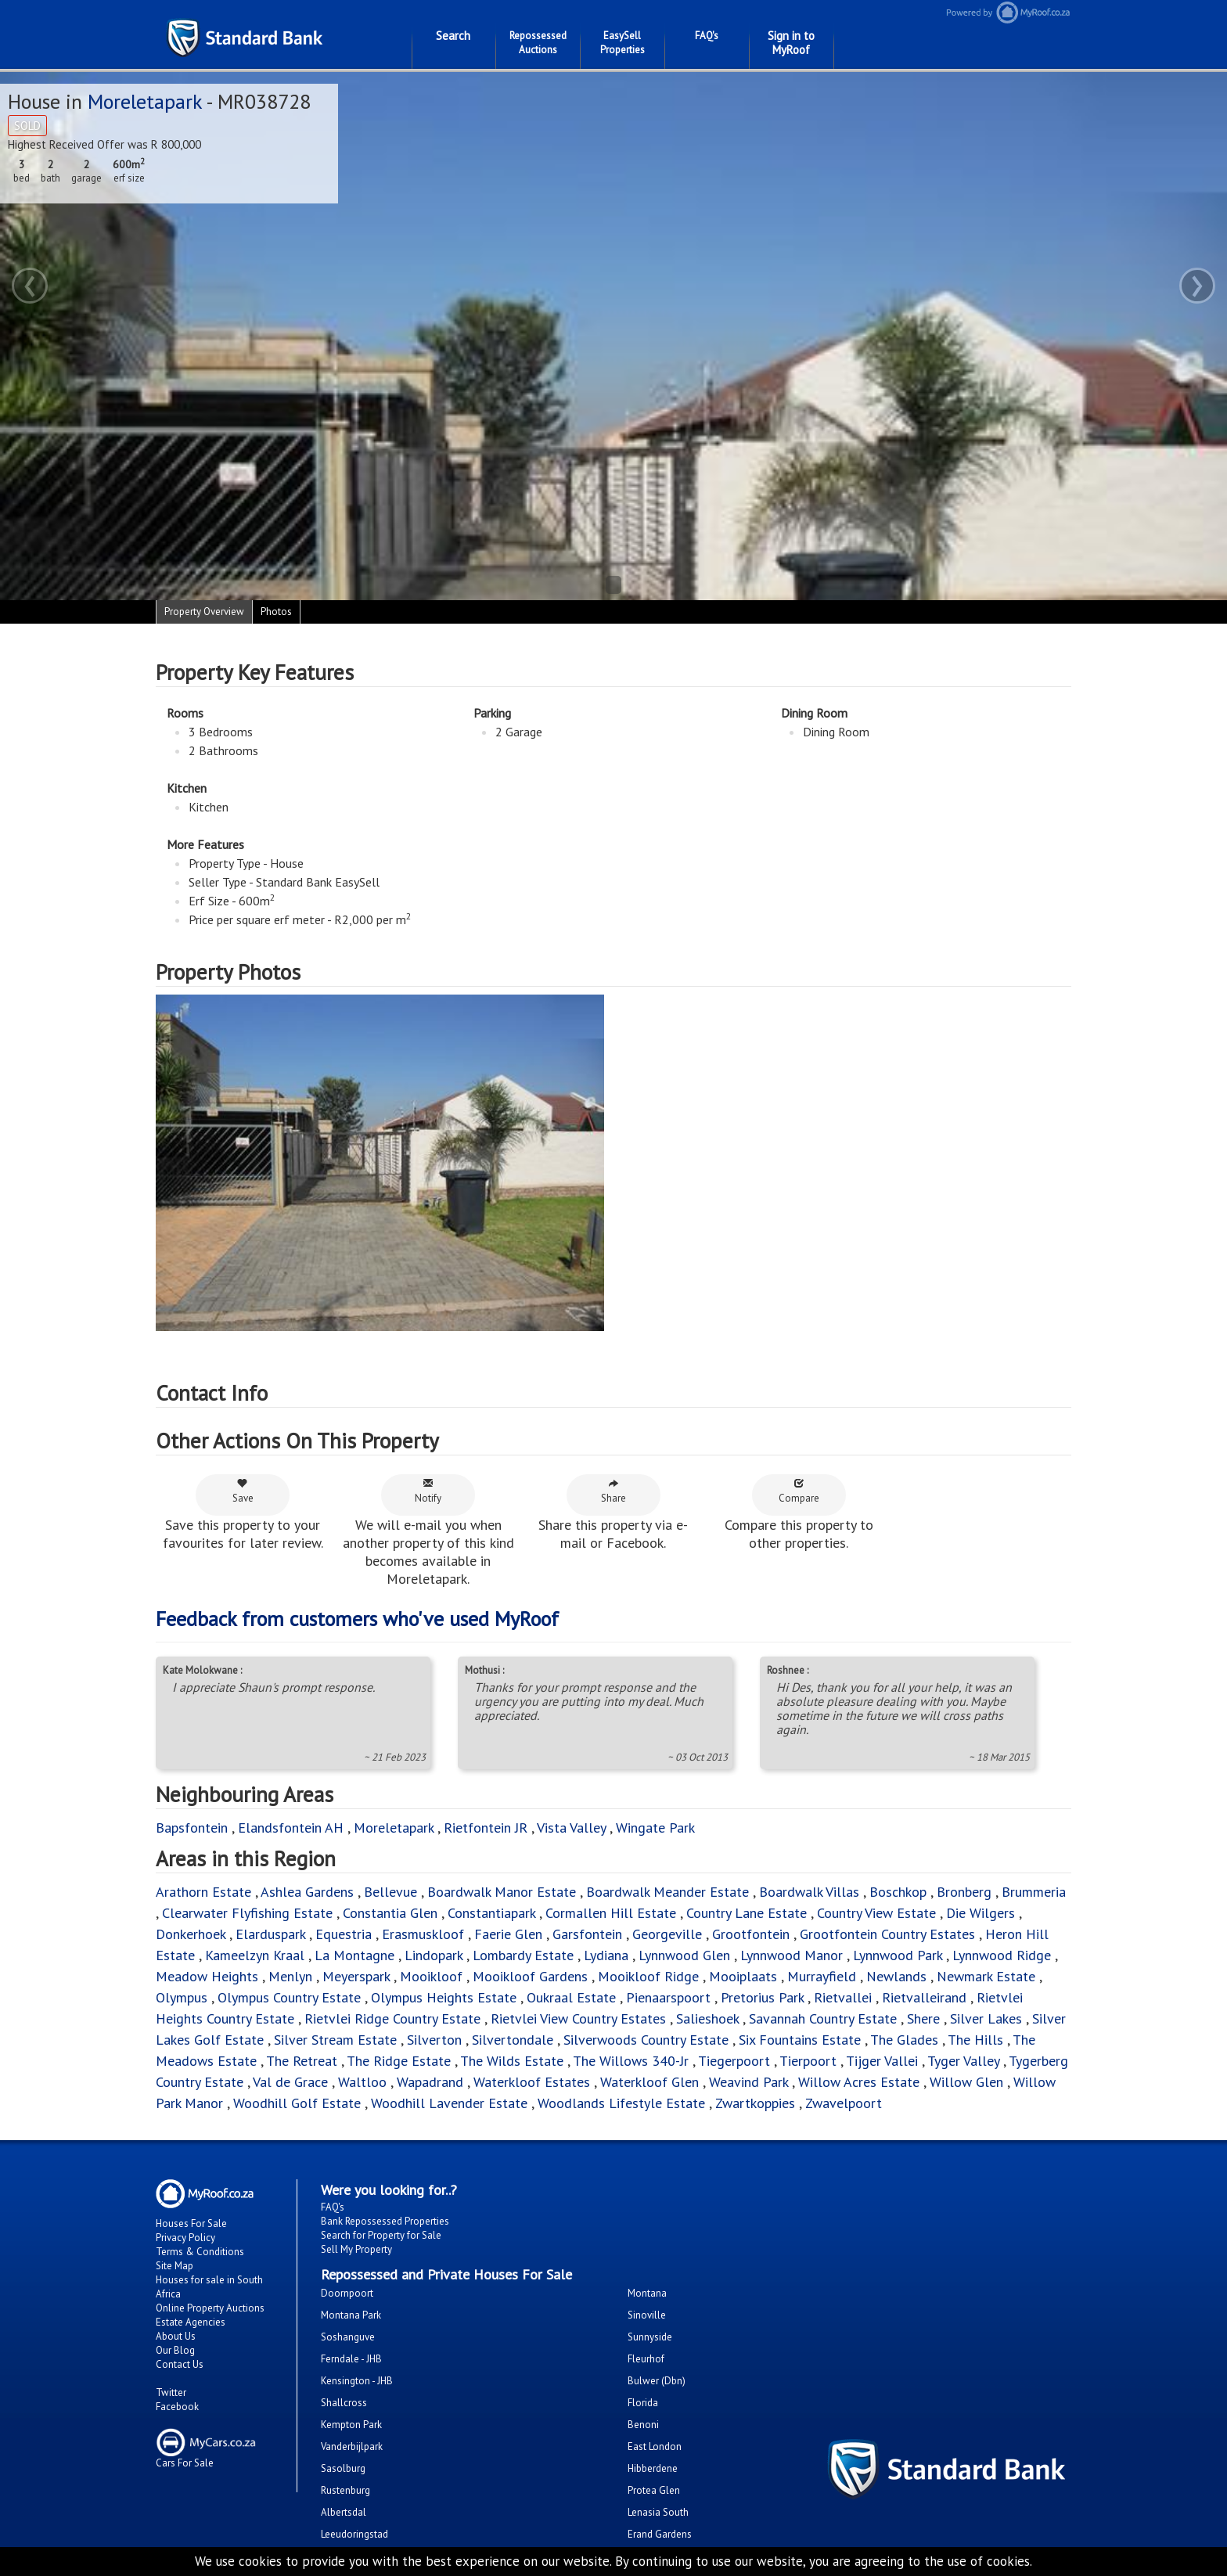  Describe the element at coordinates (898, 1892) in the screenshot. I see `Boschkop` at that location.